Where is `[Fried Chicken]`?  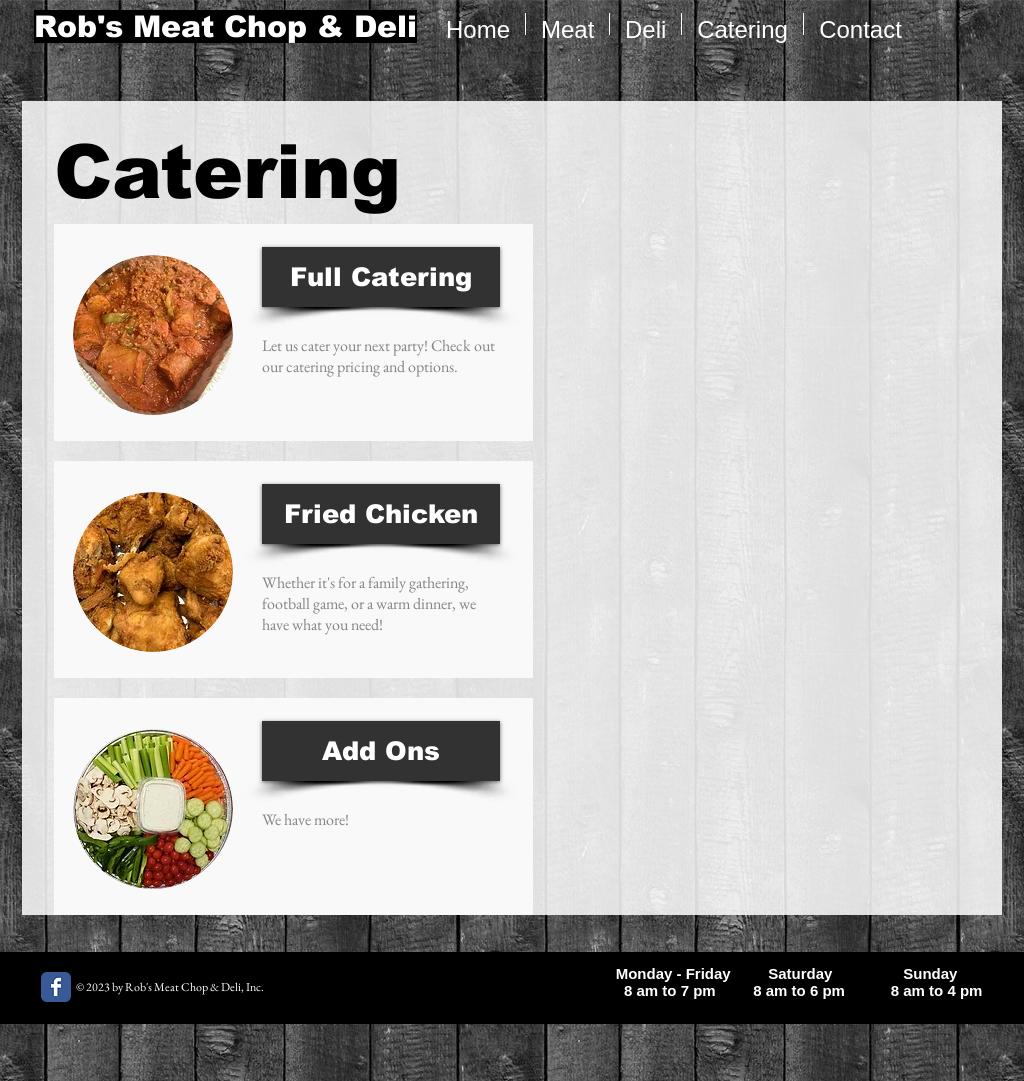 [Fried Chicken] is located at coordinates (381, 514).